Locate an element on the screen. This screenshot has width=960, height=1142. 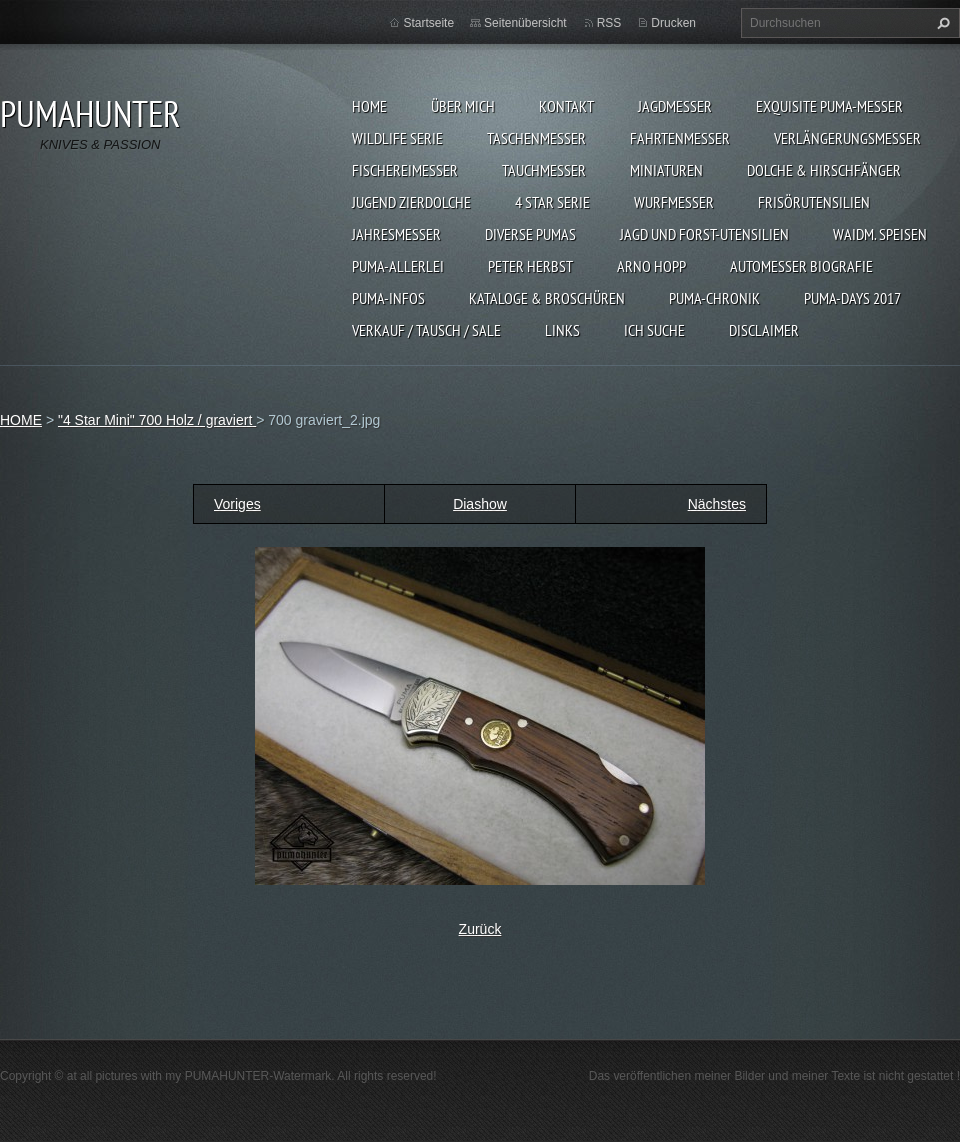
DOLCHE & HIRSCHFÄNGER is located at coordinates (824, 170).